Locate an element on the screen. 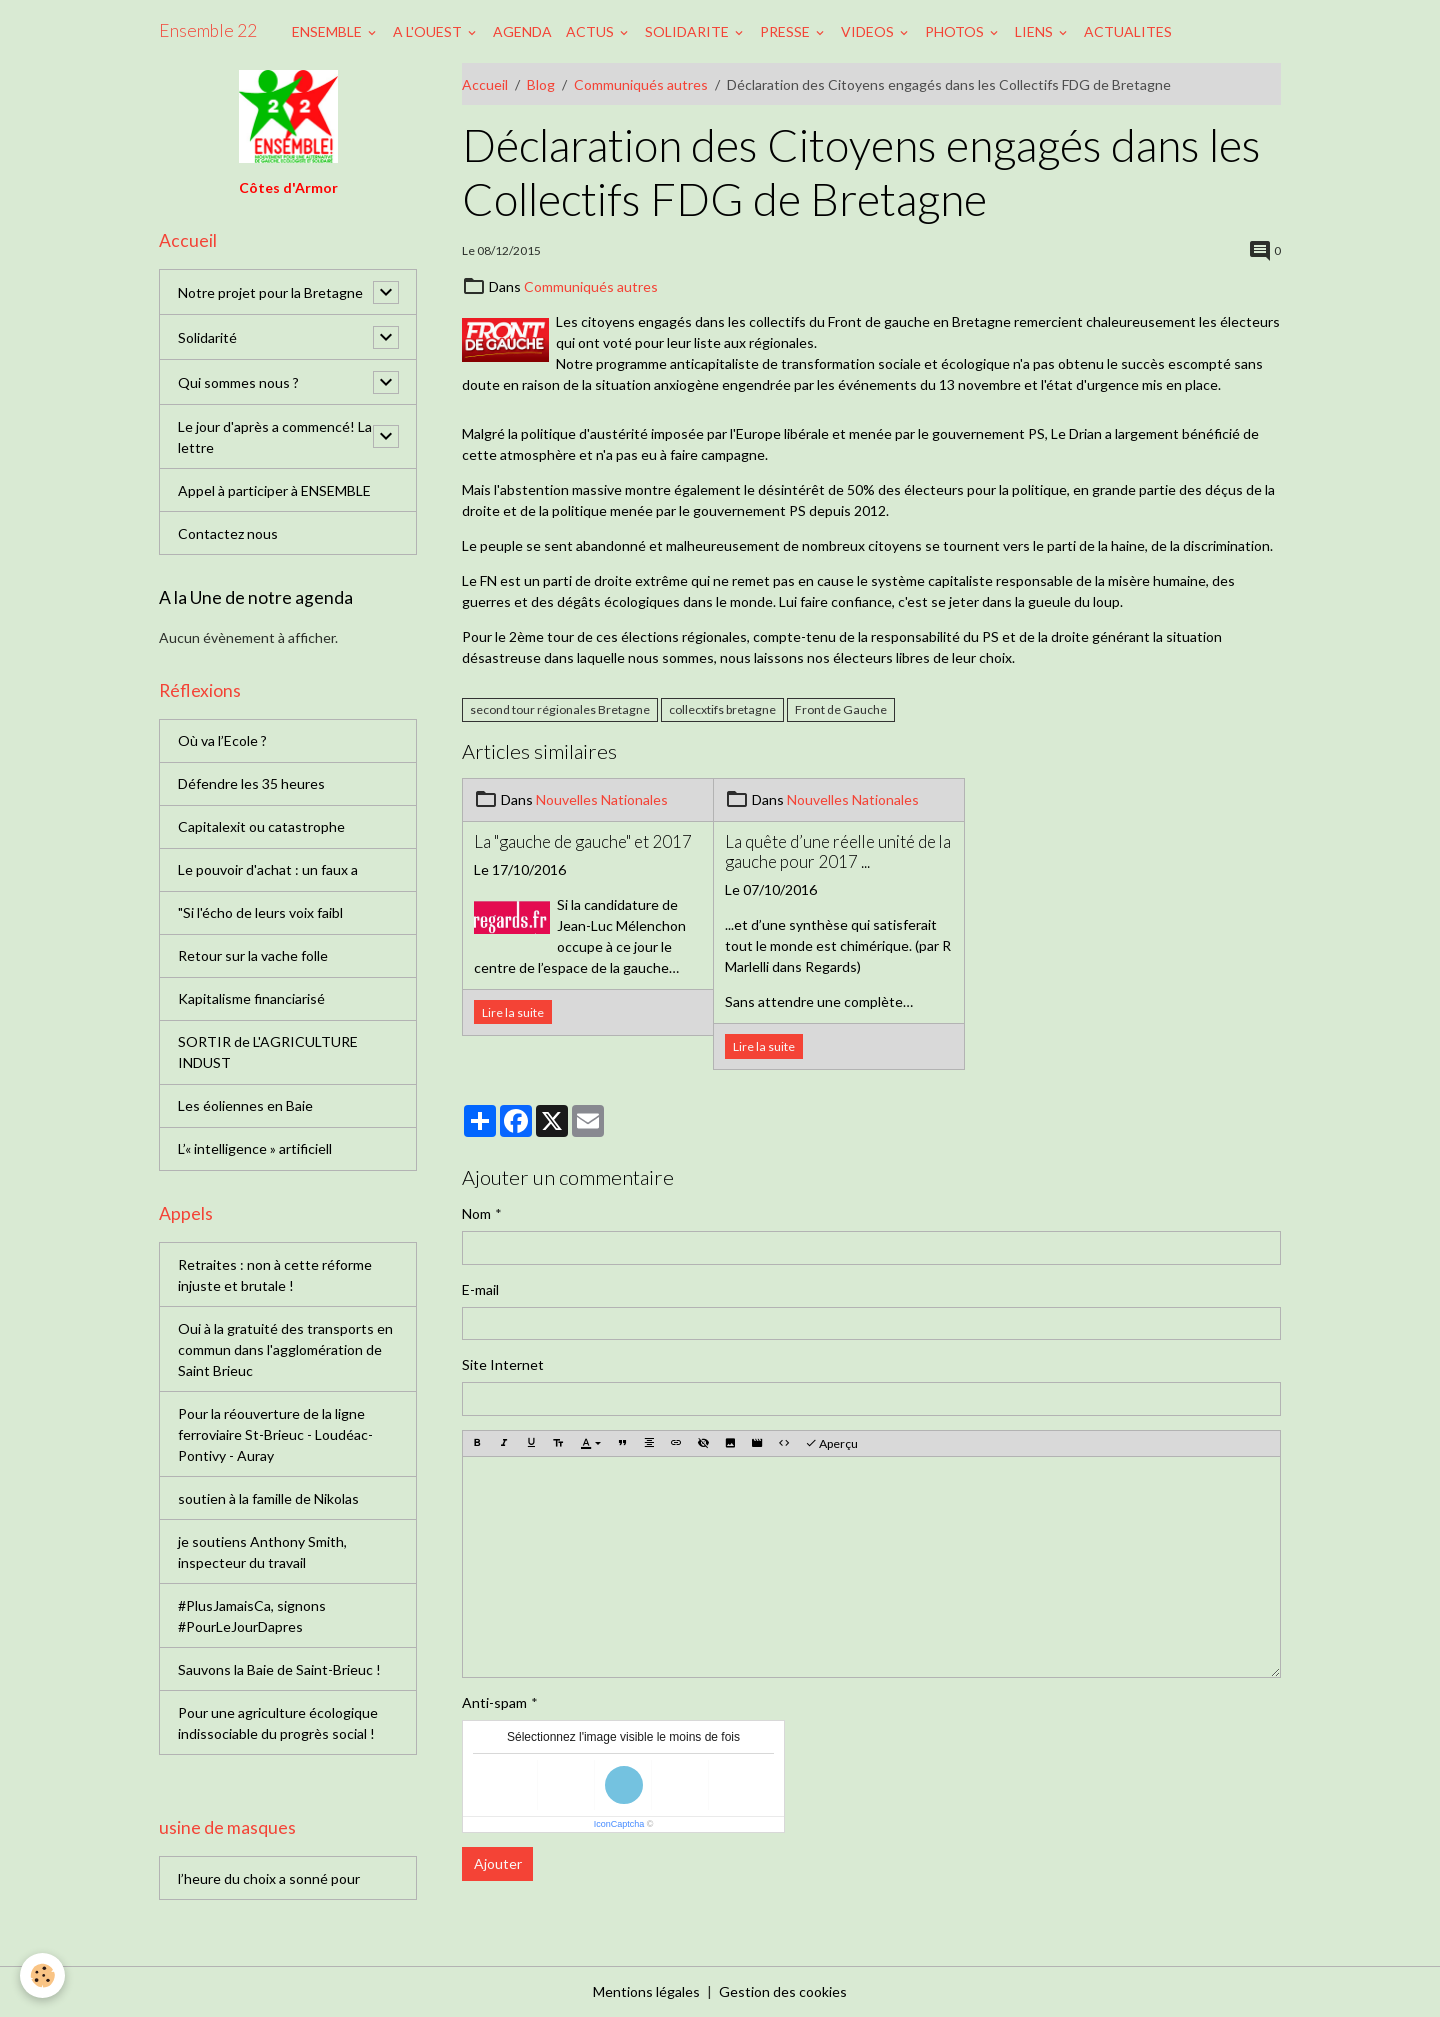  Capitalexit ou catastrophe is located at coordinates (261, 826).